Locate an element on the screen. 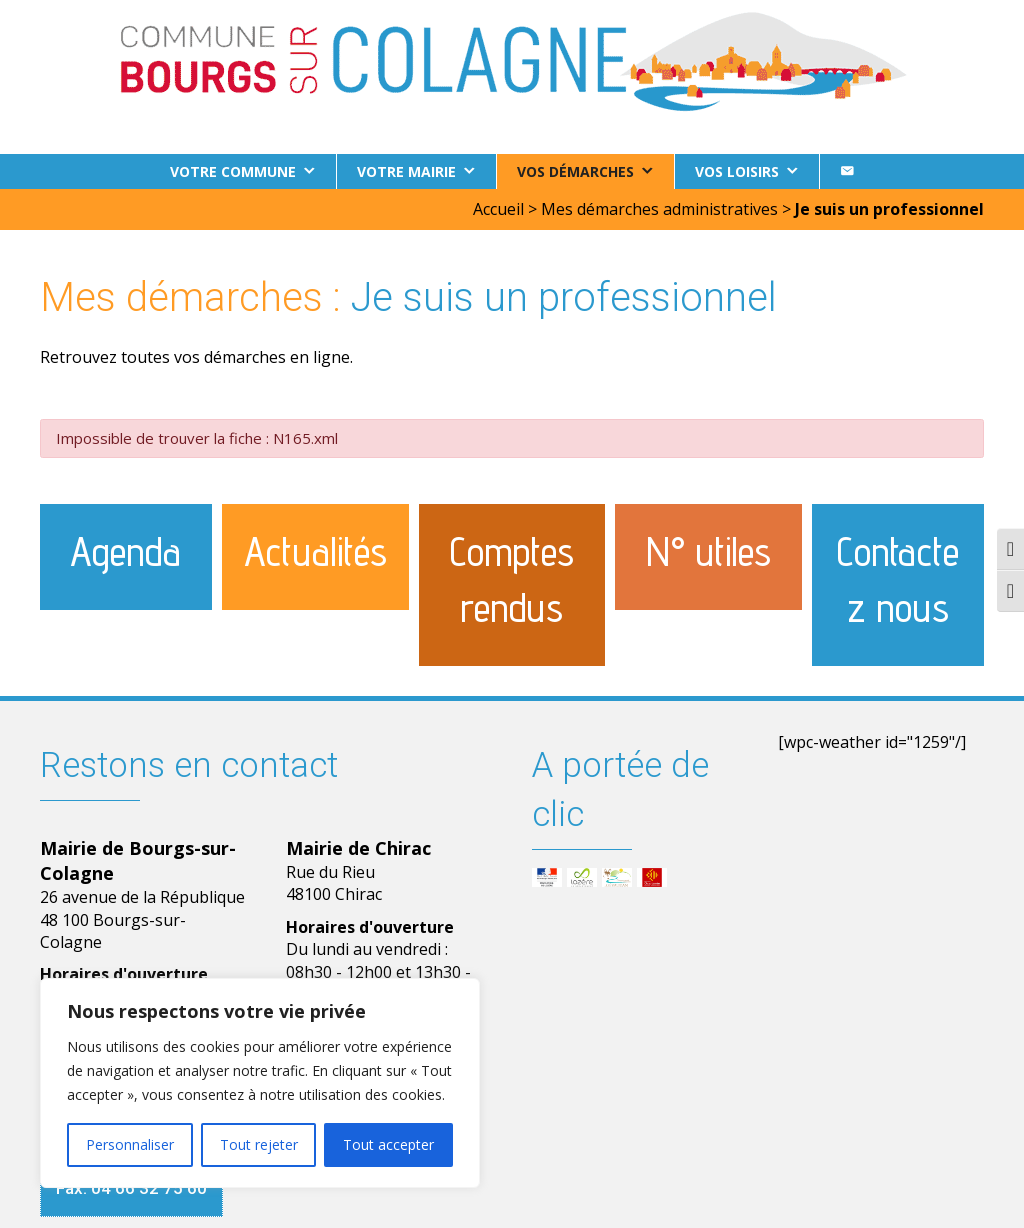 The width and height of the screenshot is (1024, 1228). Mes démarches administratives is located at coordinates (659, 209).